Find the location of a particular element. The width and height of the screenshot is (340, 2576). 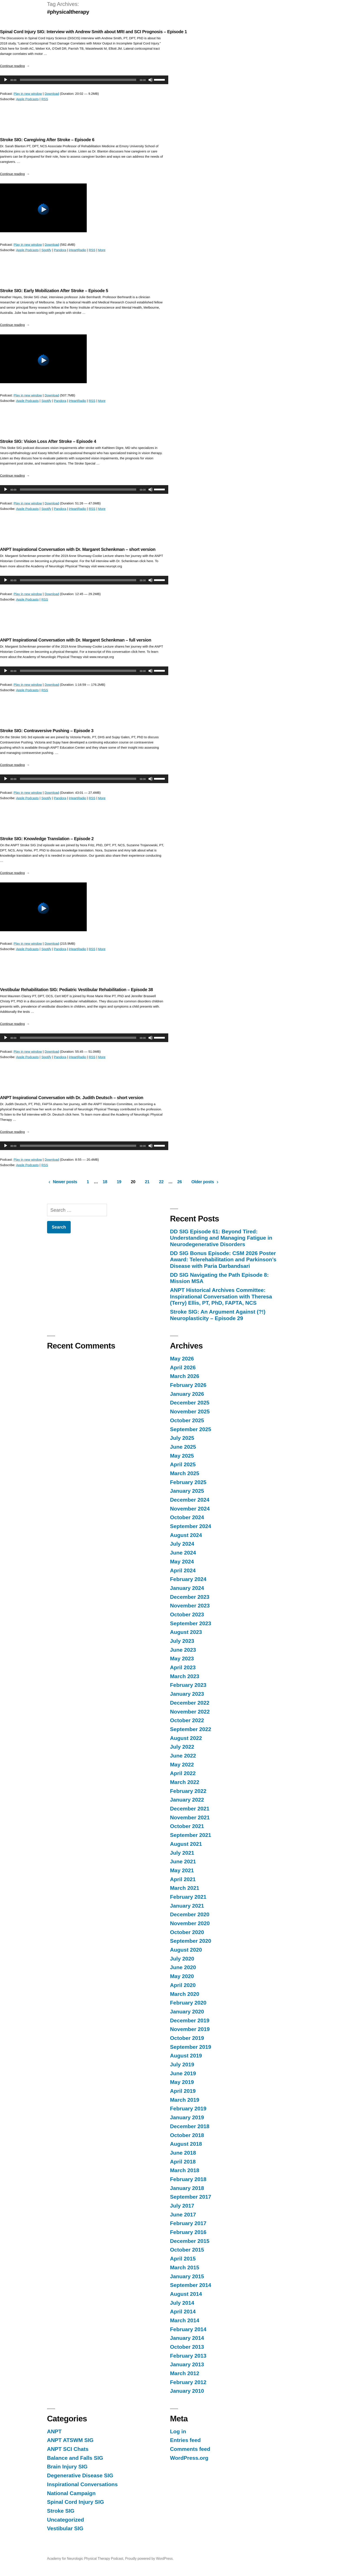

November 2024 is located at coordinates (190, 1509).